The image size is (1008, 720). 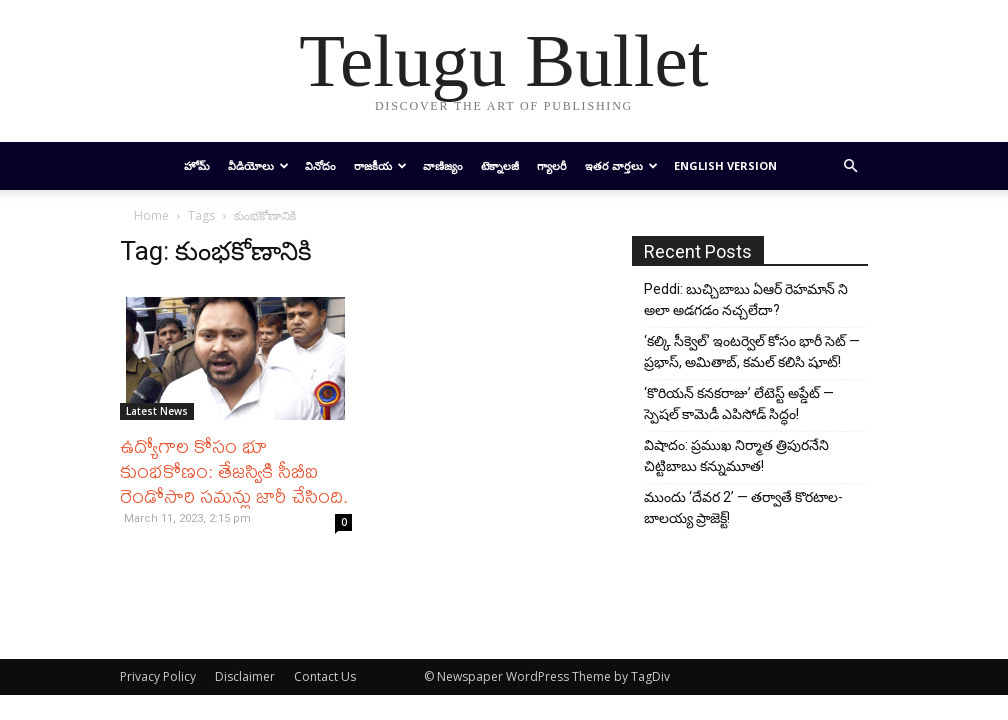 What do you see at coordinates (739, 403) in the screenshot?
I see `‘కొరియన్ కనకరాజు’ లేటెస్ట్ అప్డేట్ — స్పెషల్ కామెడీ ఎపిసోడ్ సిద్ధం!` at bounding box center [739, 403].